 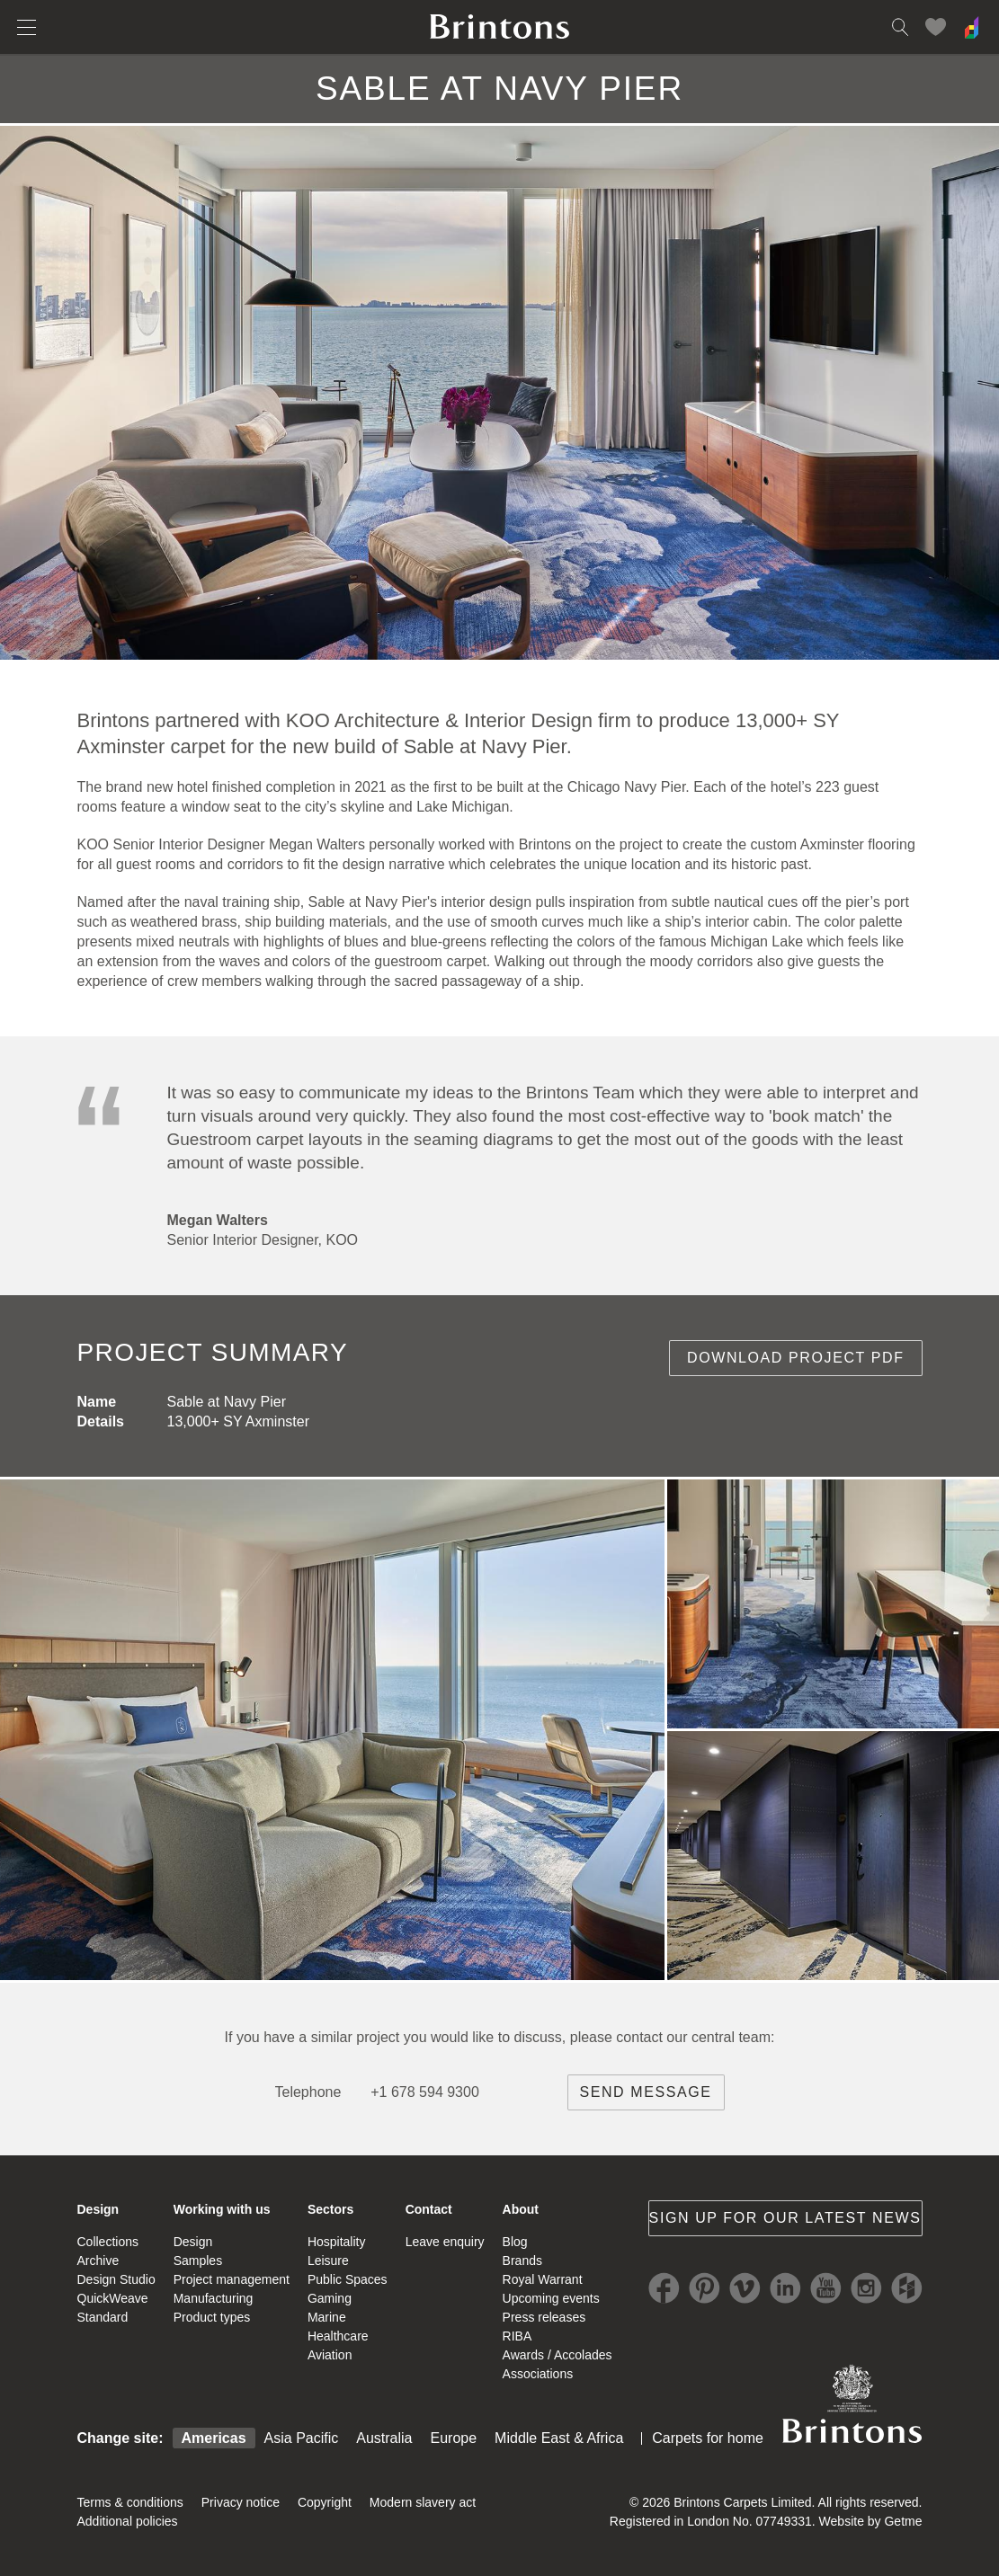 I want to click on Aviation, so click(x=330, y=2355).